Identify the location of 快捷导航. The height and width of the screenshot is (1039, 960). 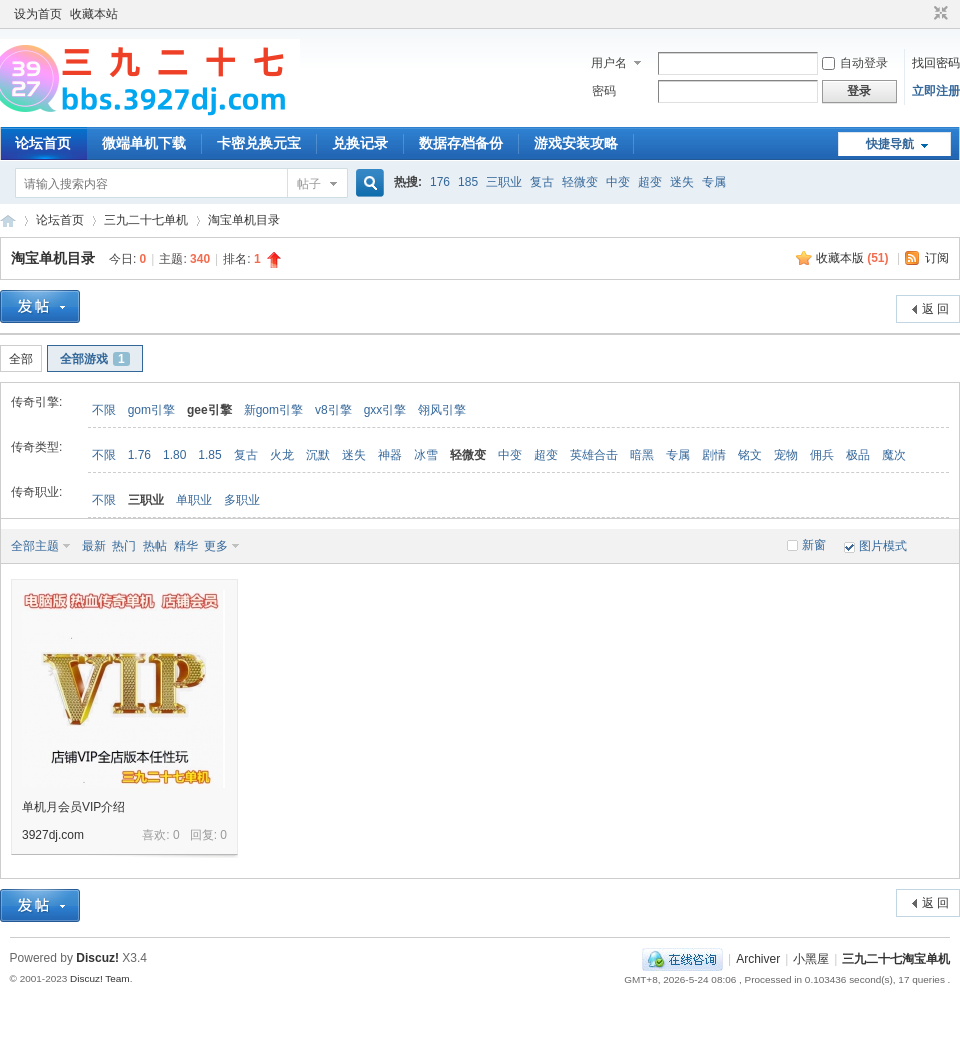
(890, 144).